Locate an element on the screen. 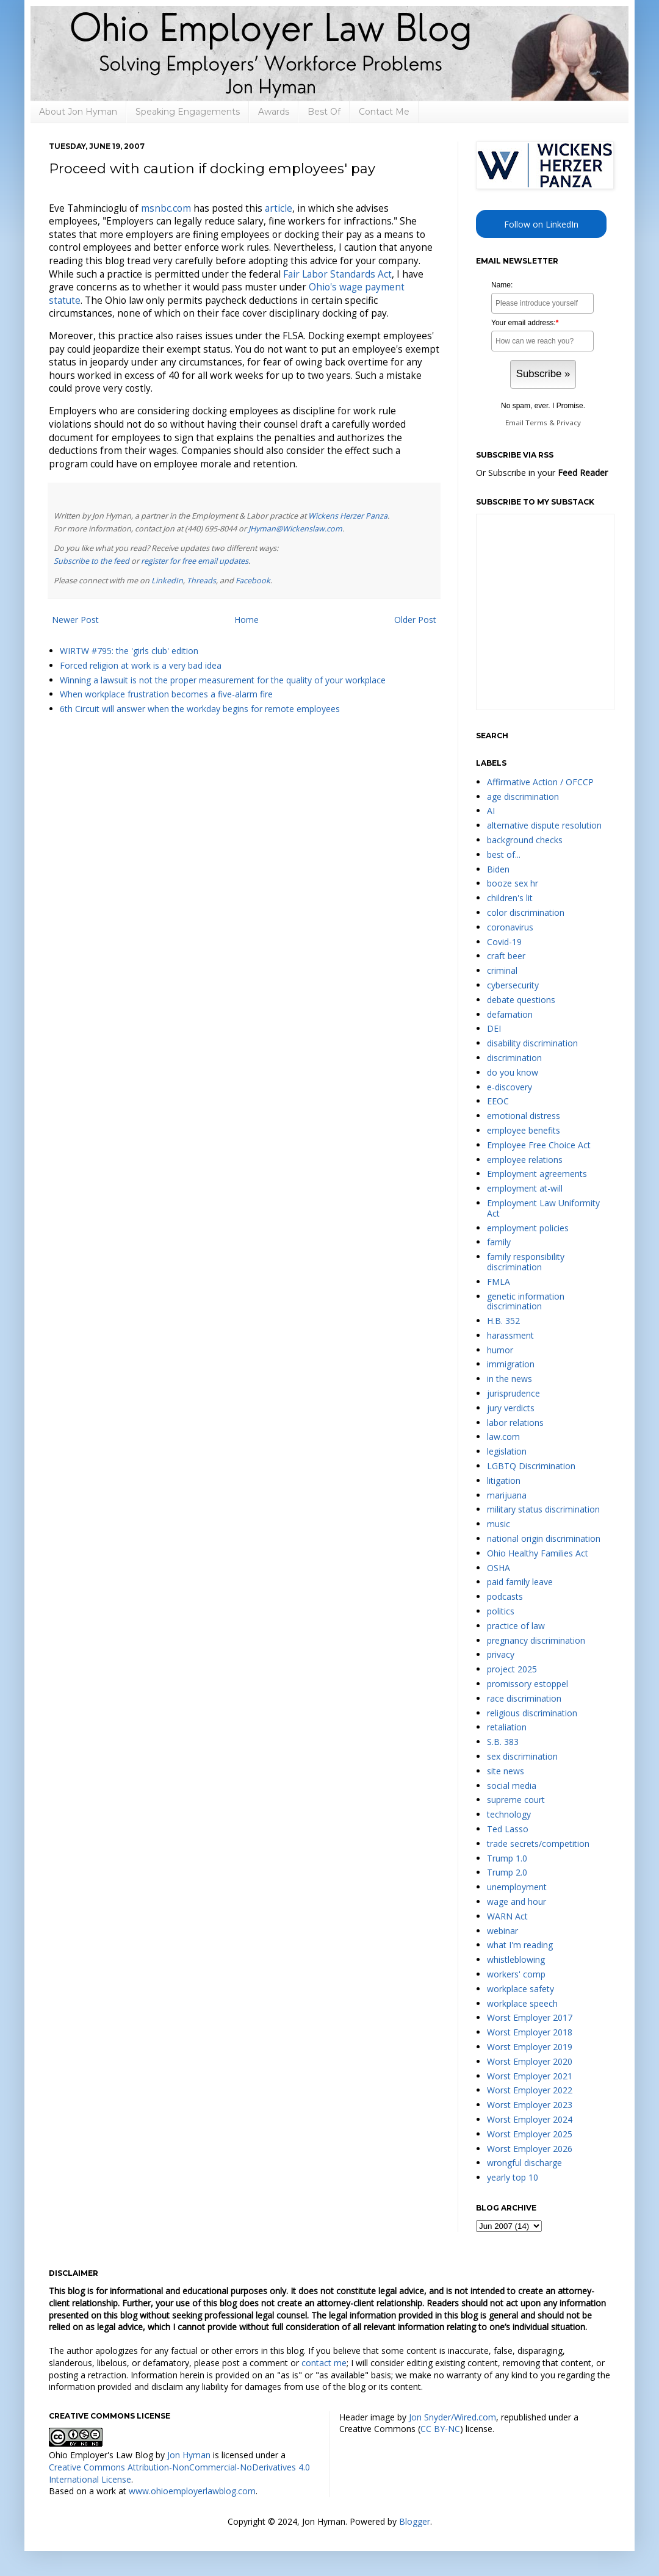 The image size is (659, 2576). Worst Employer 2025 is located at coordinates (529, 2134).